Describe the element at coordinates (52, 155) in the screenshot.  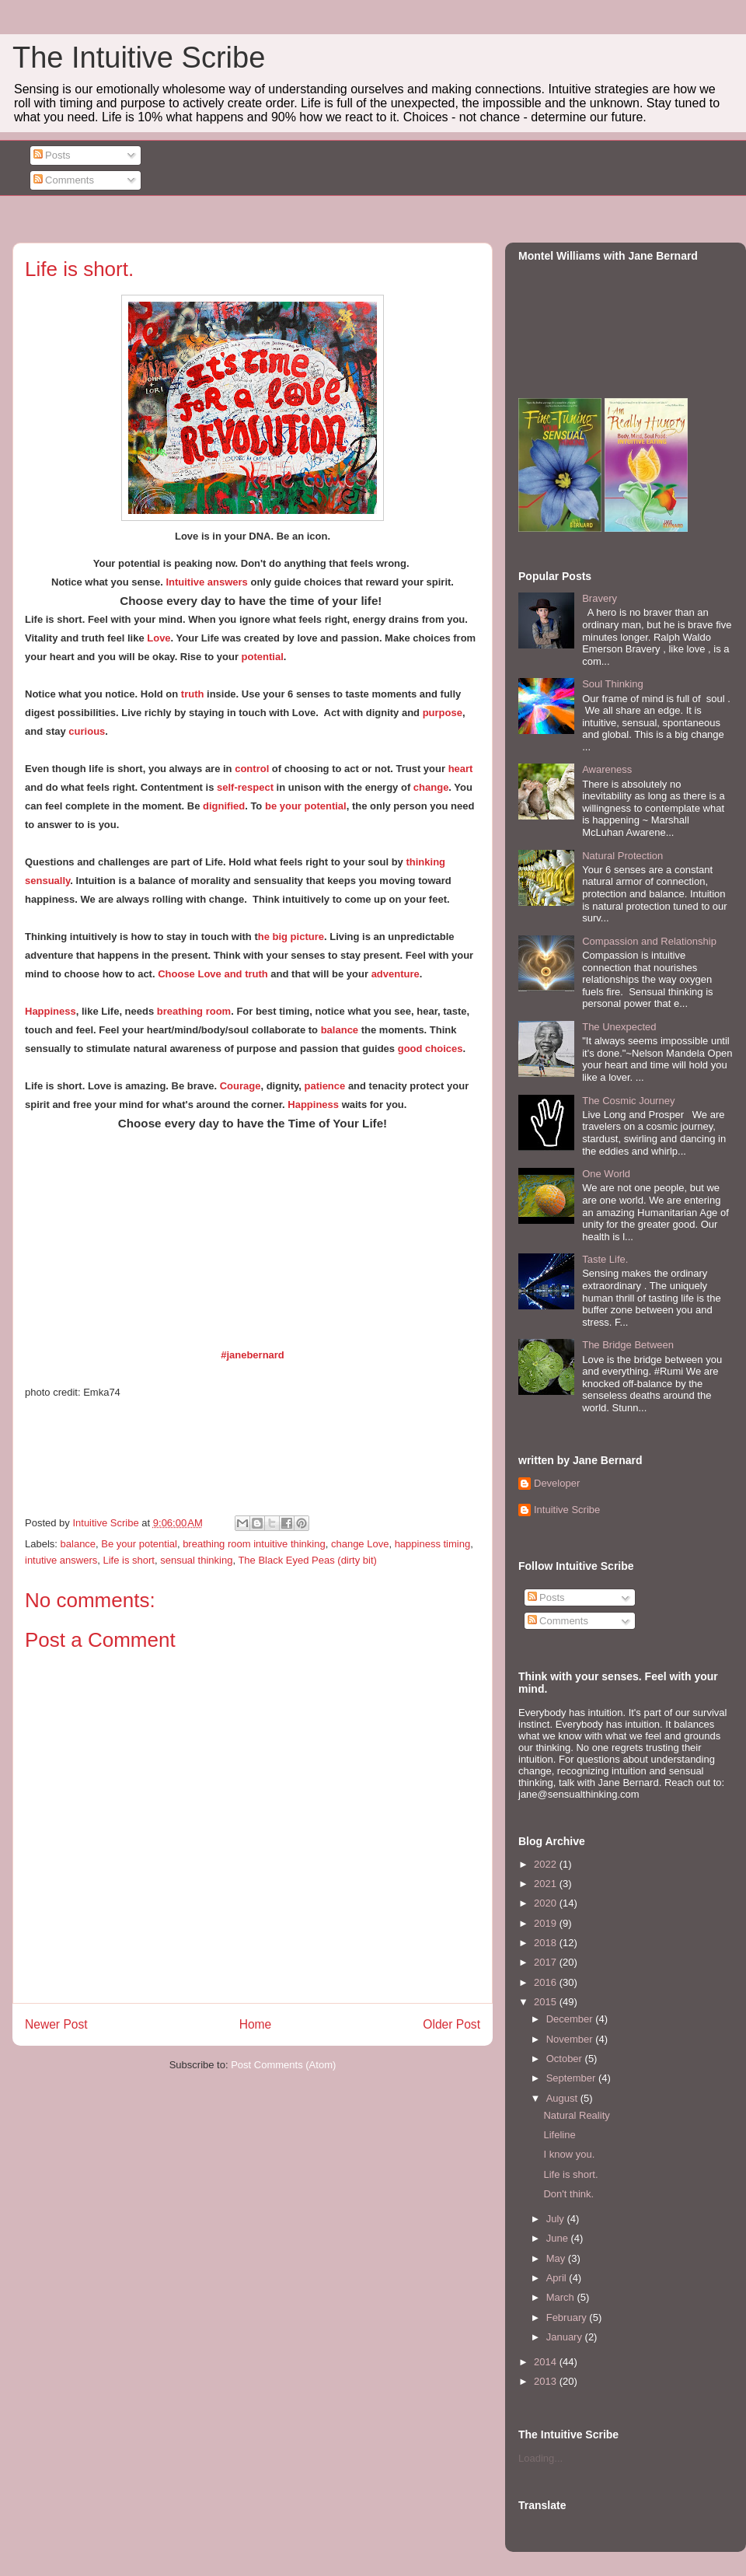
I see `Posts` at that location.